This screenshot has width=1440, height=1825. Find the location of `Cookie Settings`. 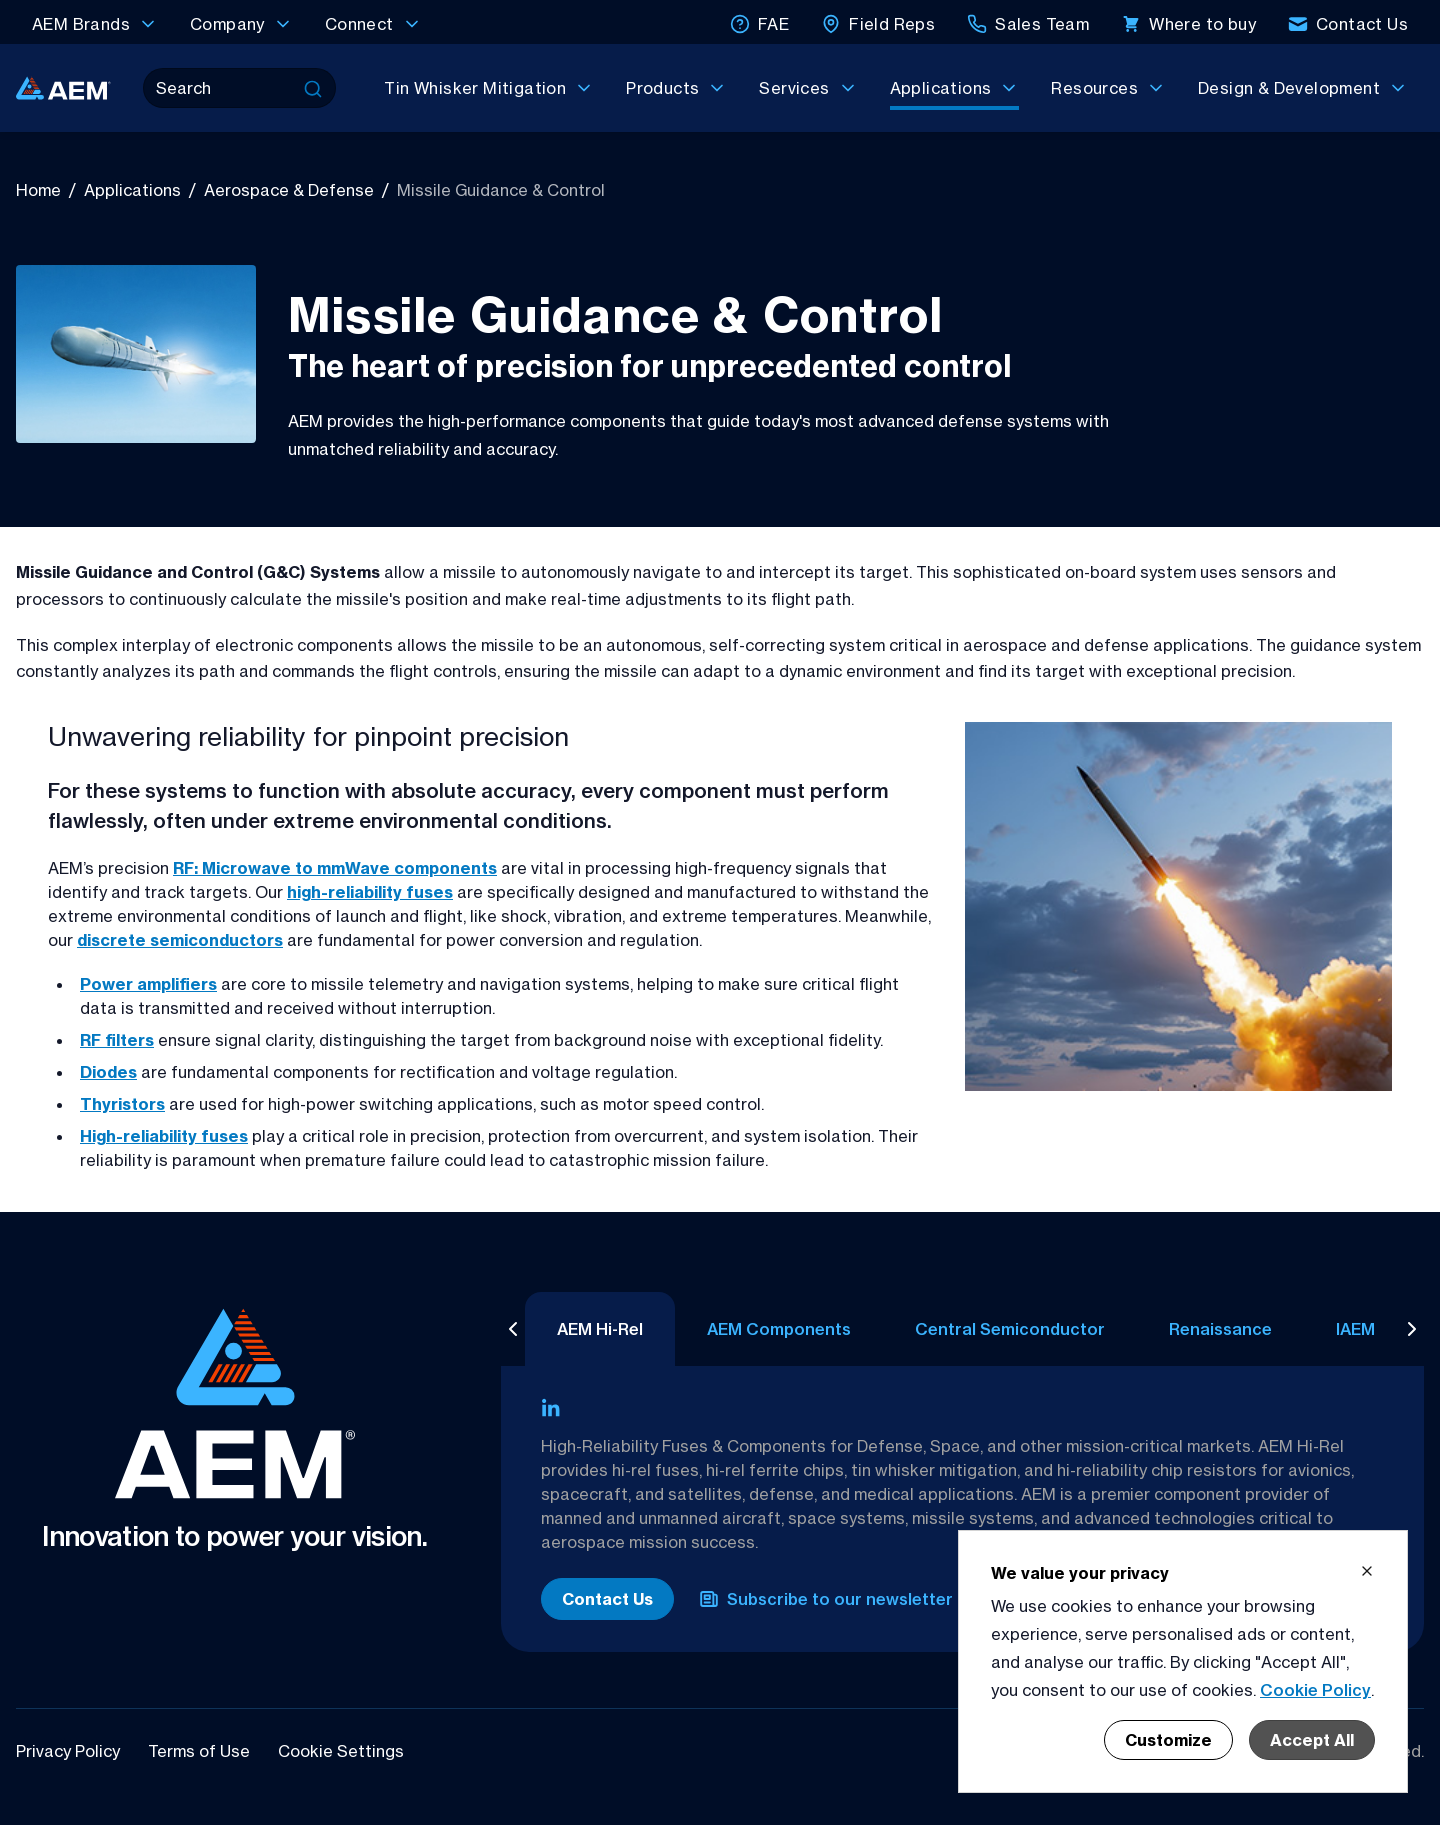

Cookie Settings is located at coordinates (341, 1751).